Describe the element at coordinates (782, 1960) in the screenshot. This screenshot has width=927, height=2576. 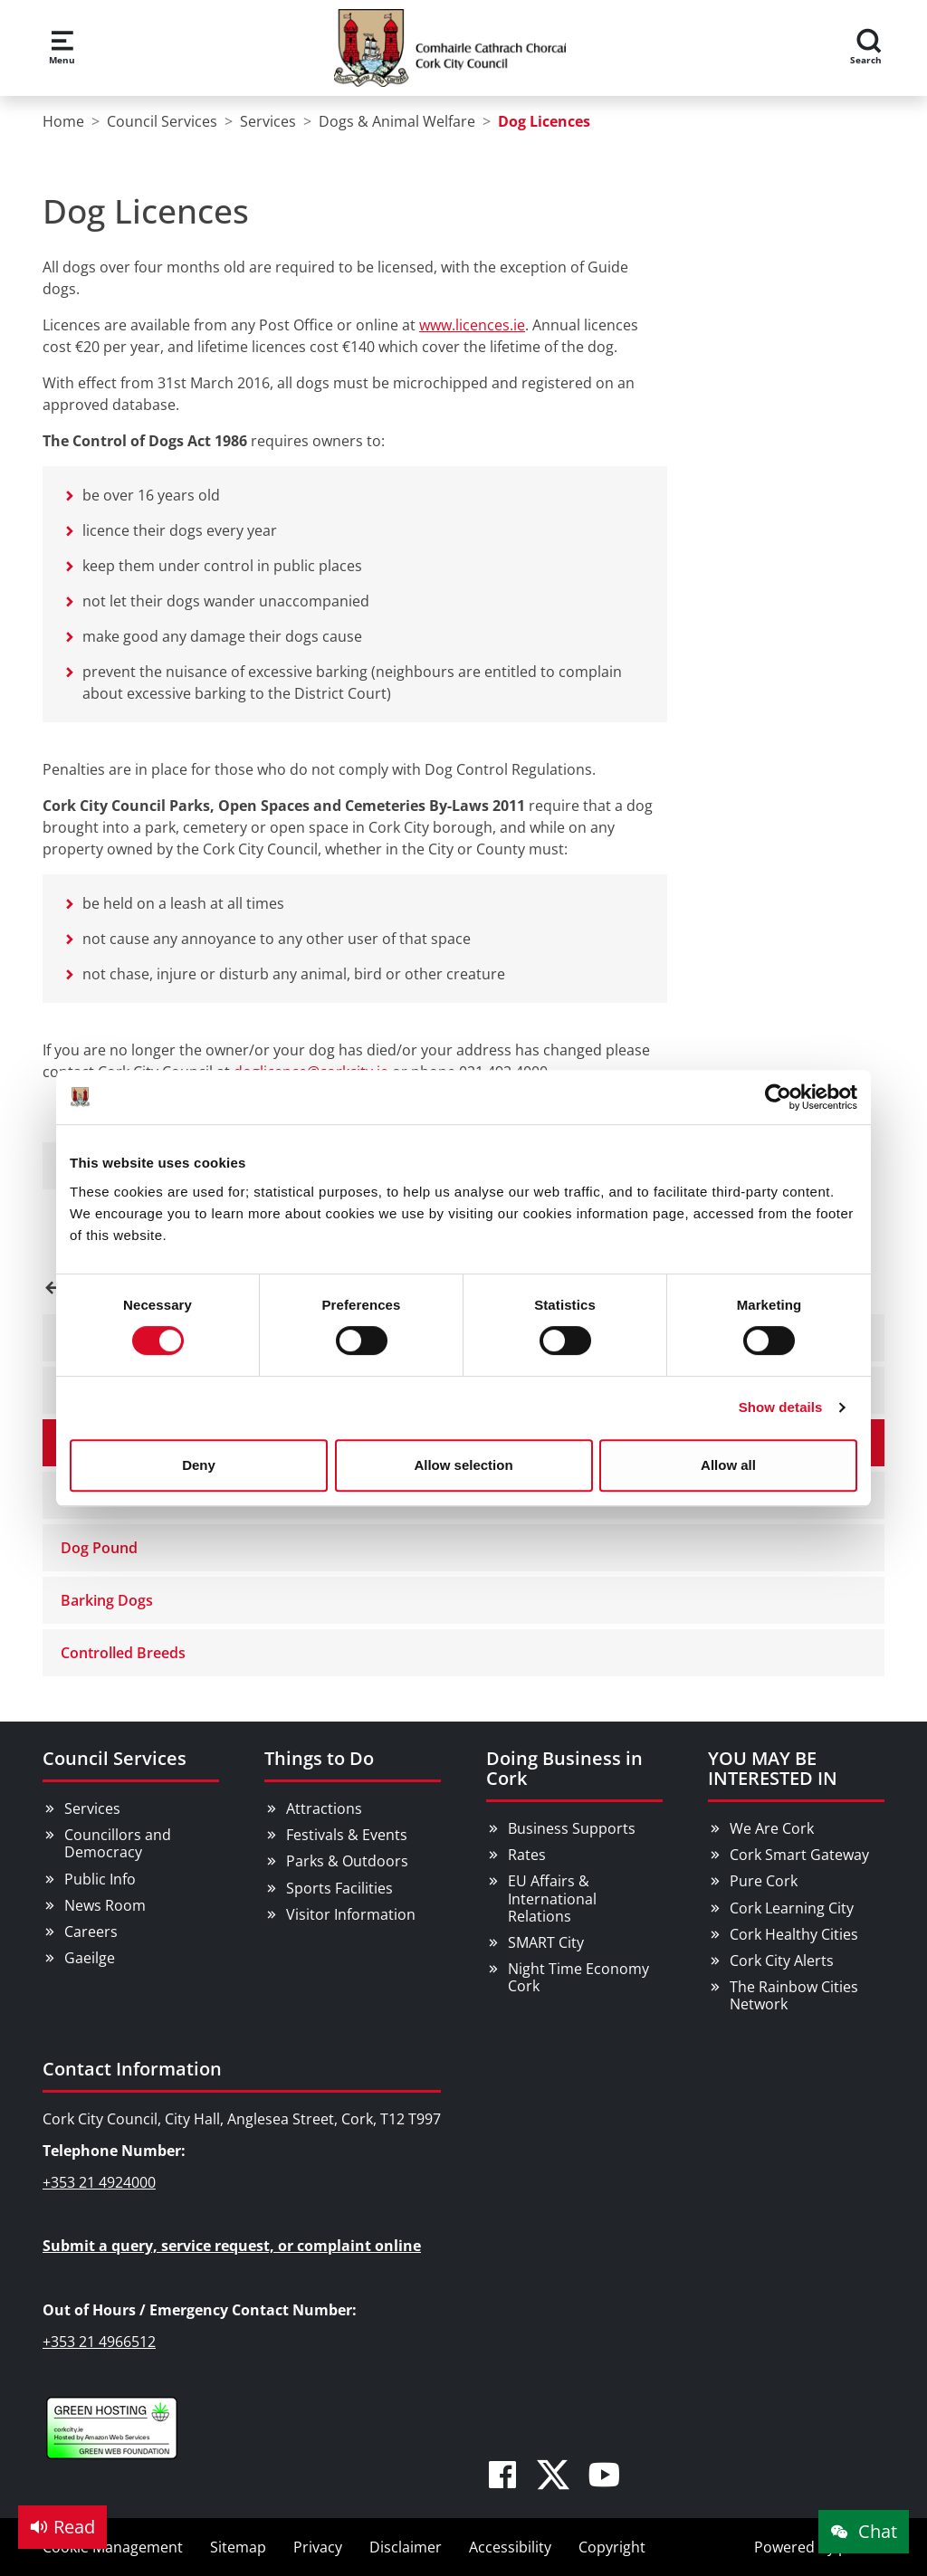
I see `Cork City Alerts` at that location.